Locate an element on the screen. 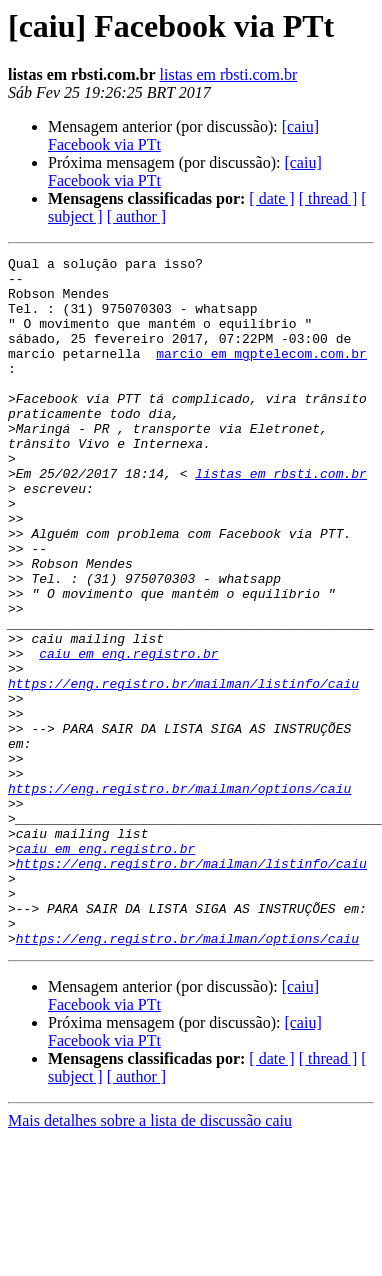 This screenshot has width=382, height=1276. [ date ] is located at coordinates (271, 198).